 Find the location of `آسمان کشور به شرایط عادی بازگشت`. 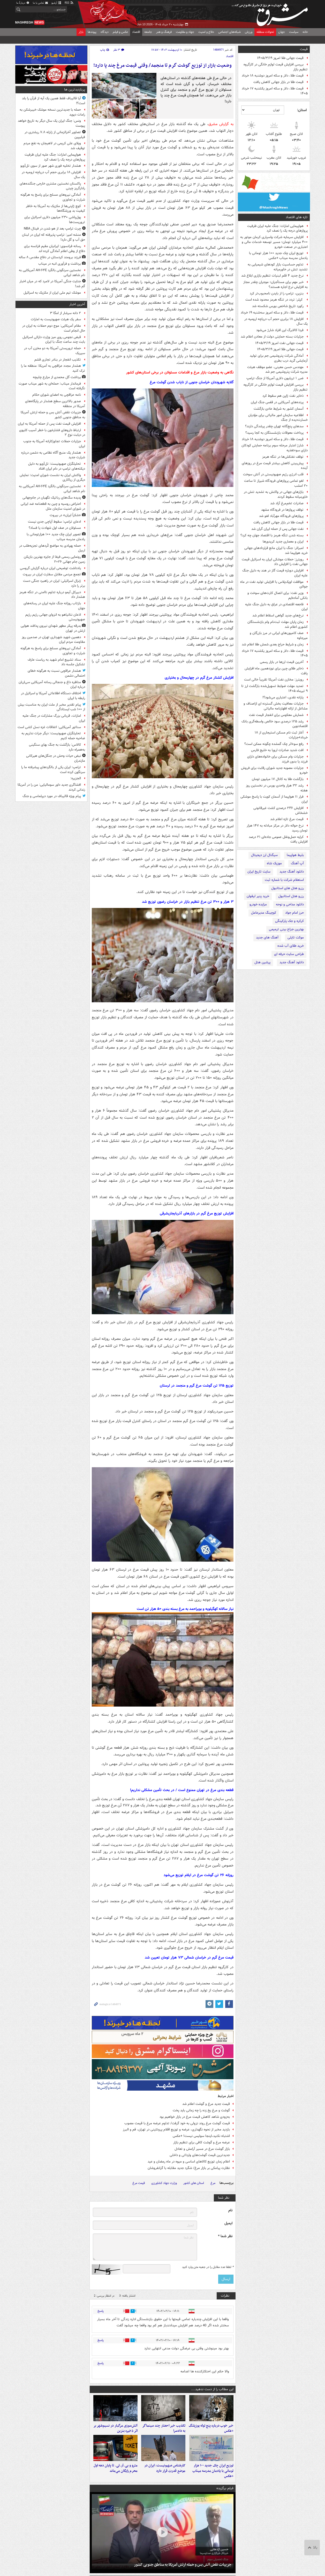

آسمان کشور به شرایط عادی بازگشت is located at coordinates (279, 408).